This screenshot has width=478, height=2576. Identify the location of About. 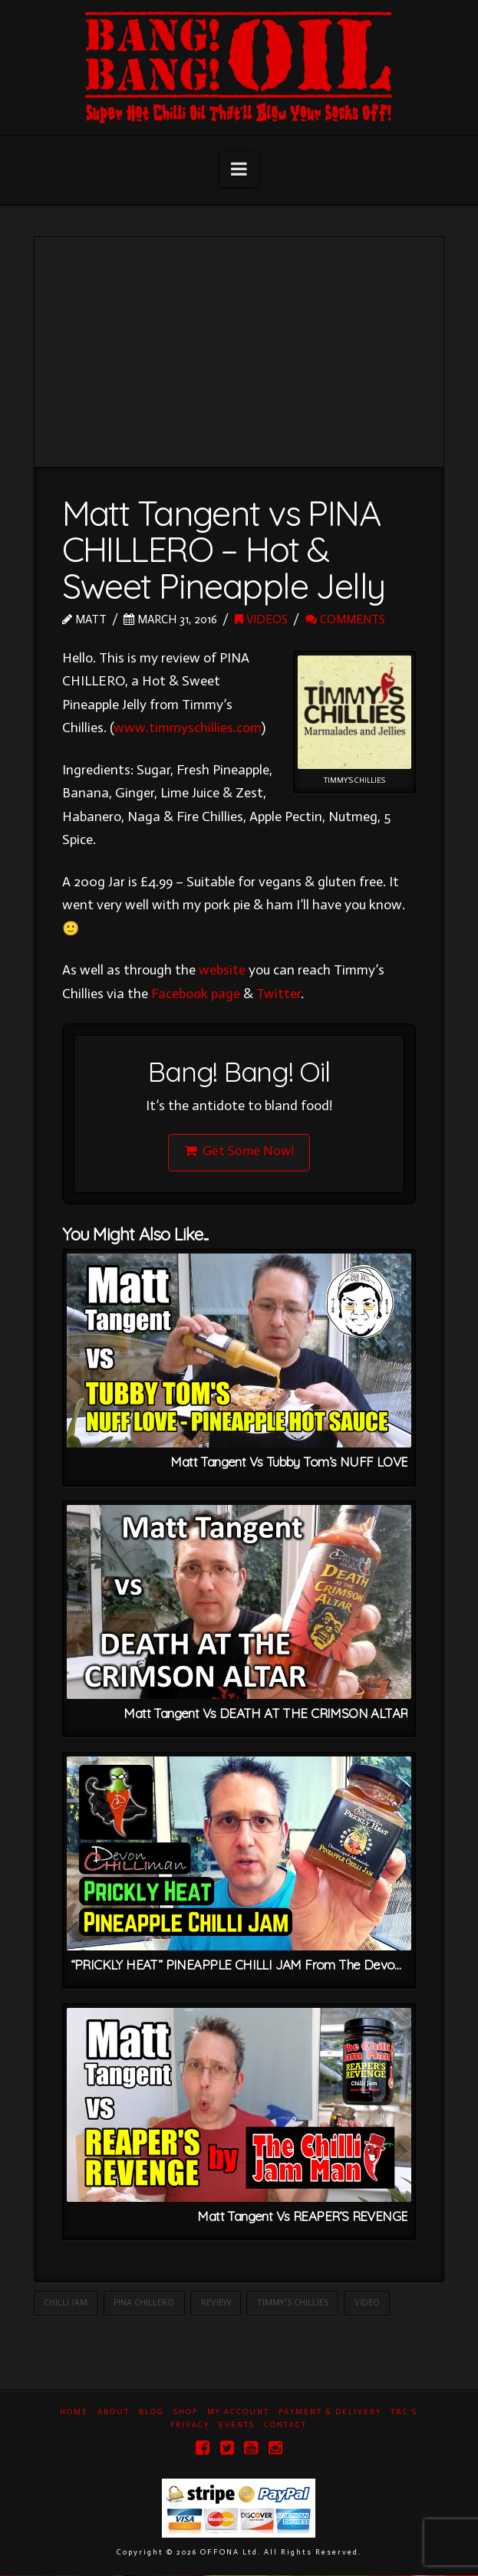
(113, 2412).